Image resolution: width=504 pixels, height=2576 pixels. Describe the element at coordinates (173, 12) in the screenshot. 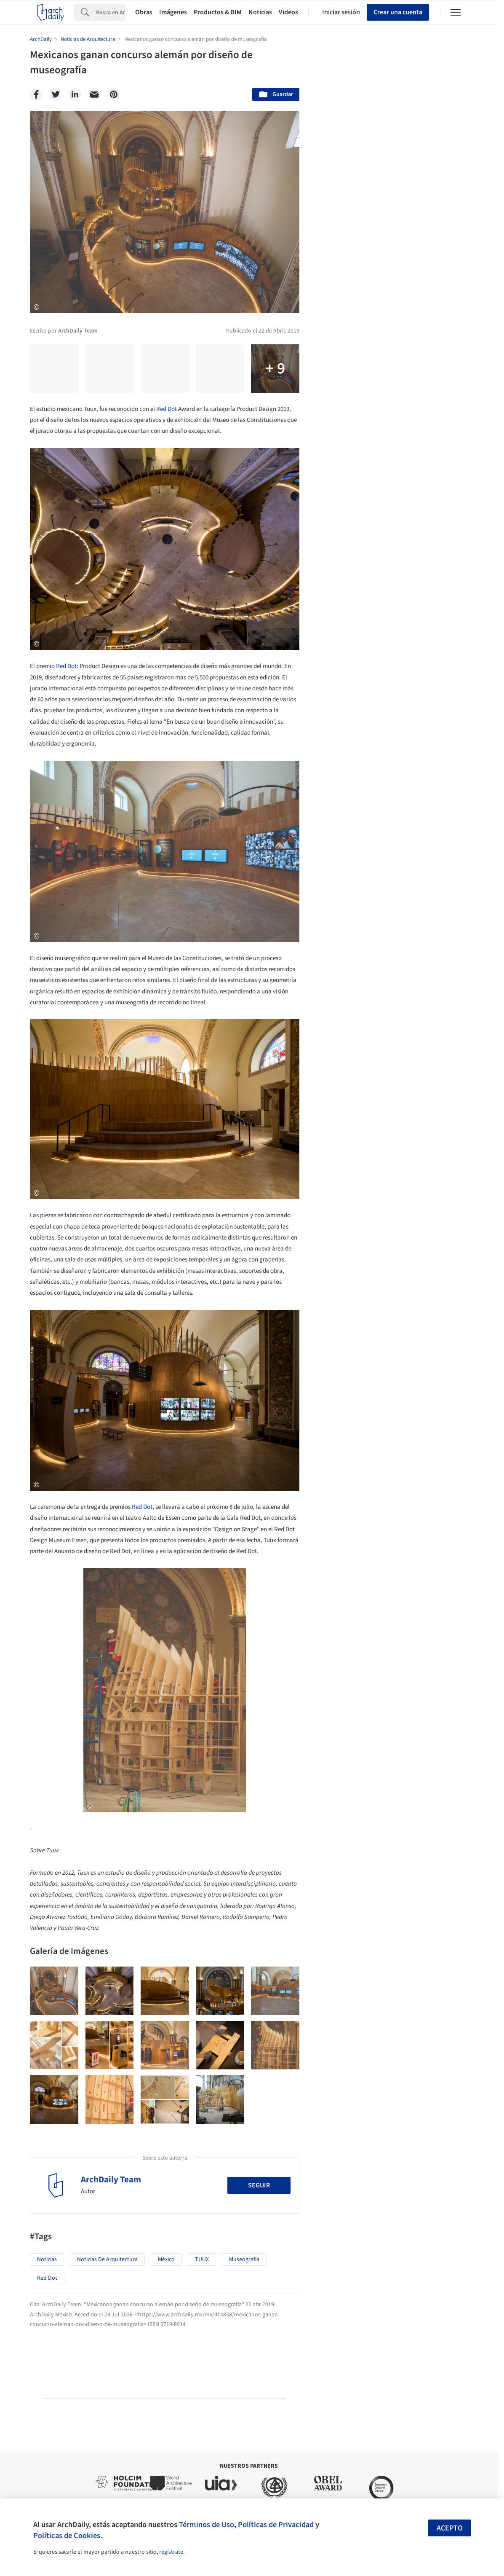

I see `Imágenes` at that location.